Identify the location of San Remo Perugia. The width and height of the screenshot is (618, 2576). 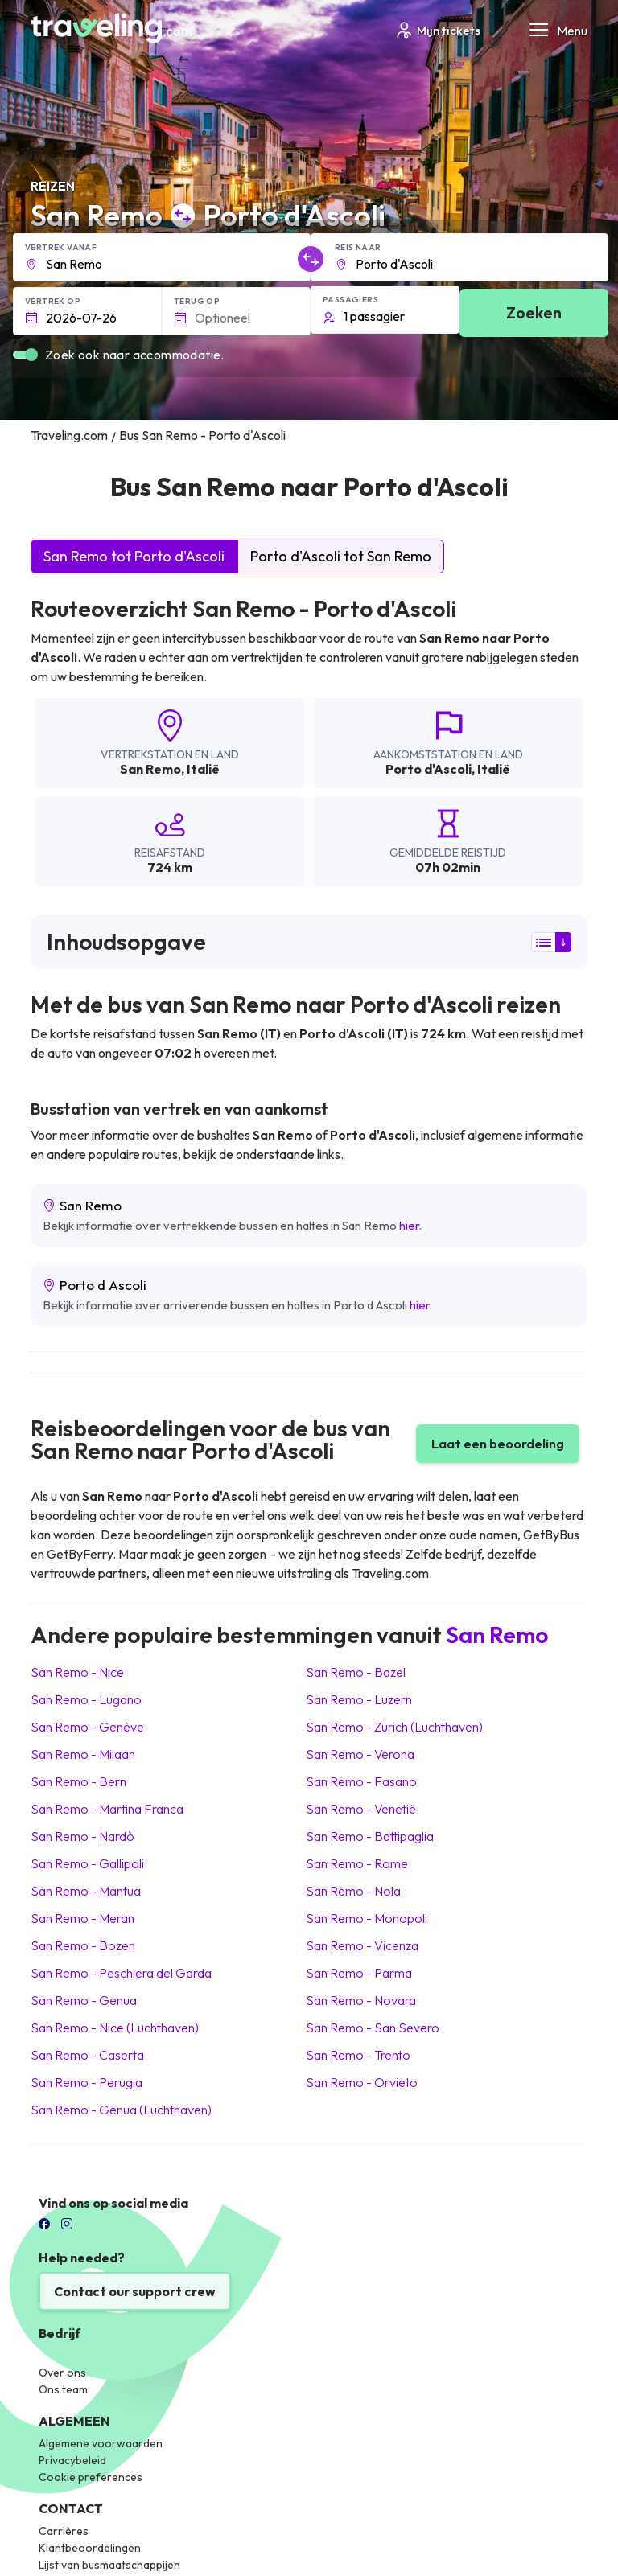
(86, 2082).